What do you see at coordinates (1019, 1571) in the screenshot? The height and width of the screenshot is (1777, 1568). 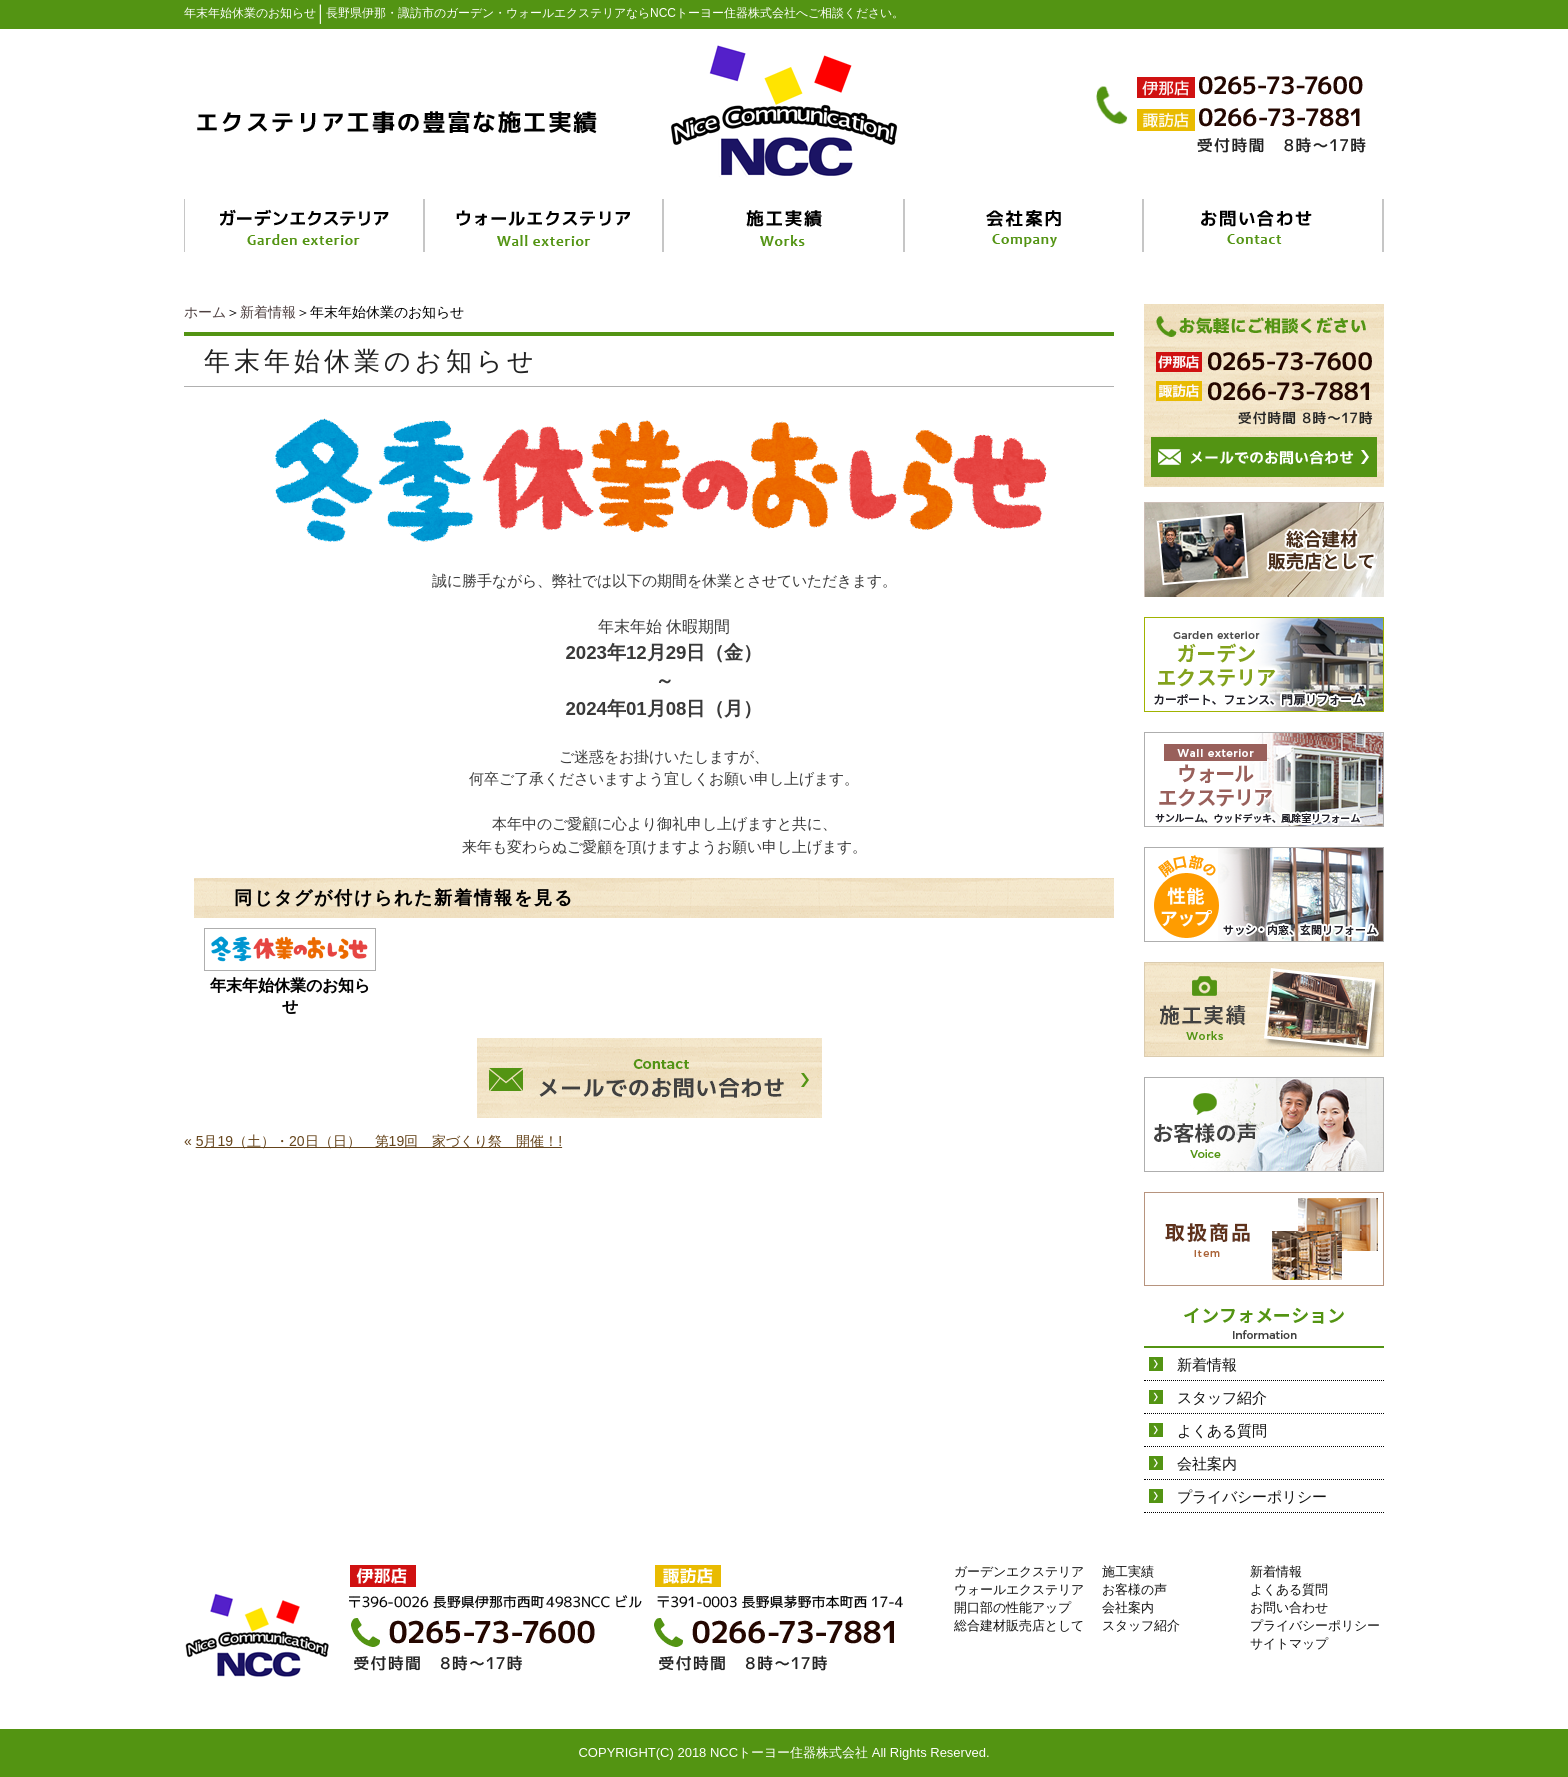 I see `ガーデンエクステリア` at bounding box center [1019, 1571].